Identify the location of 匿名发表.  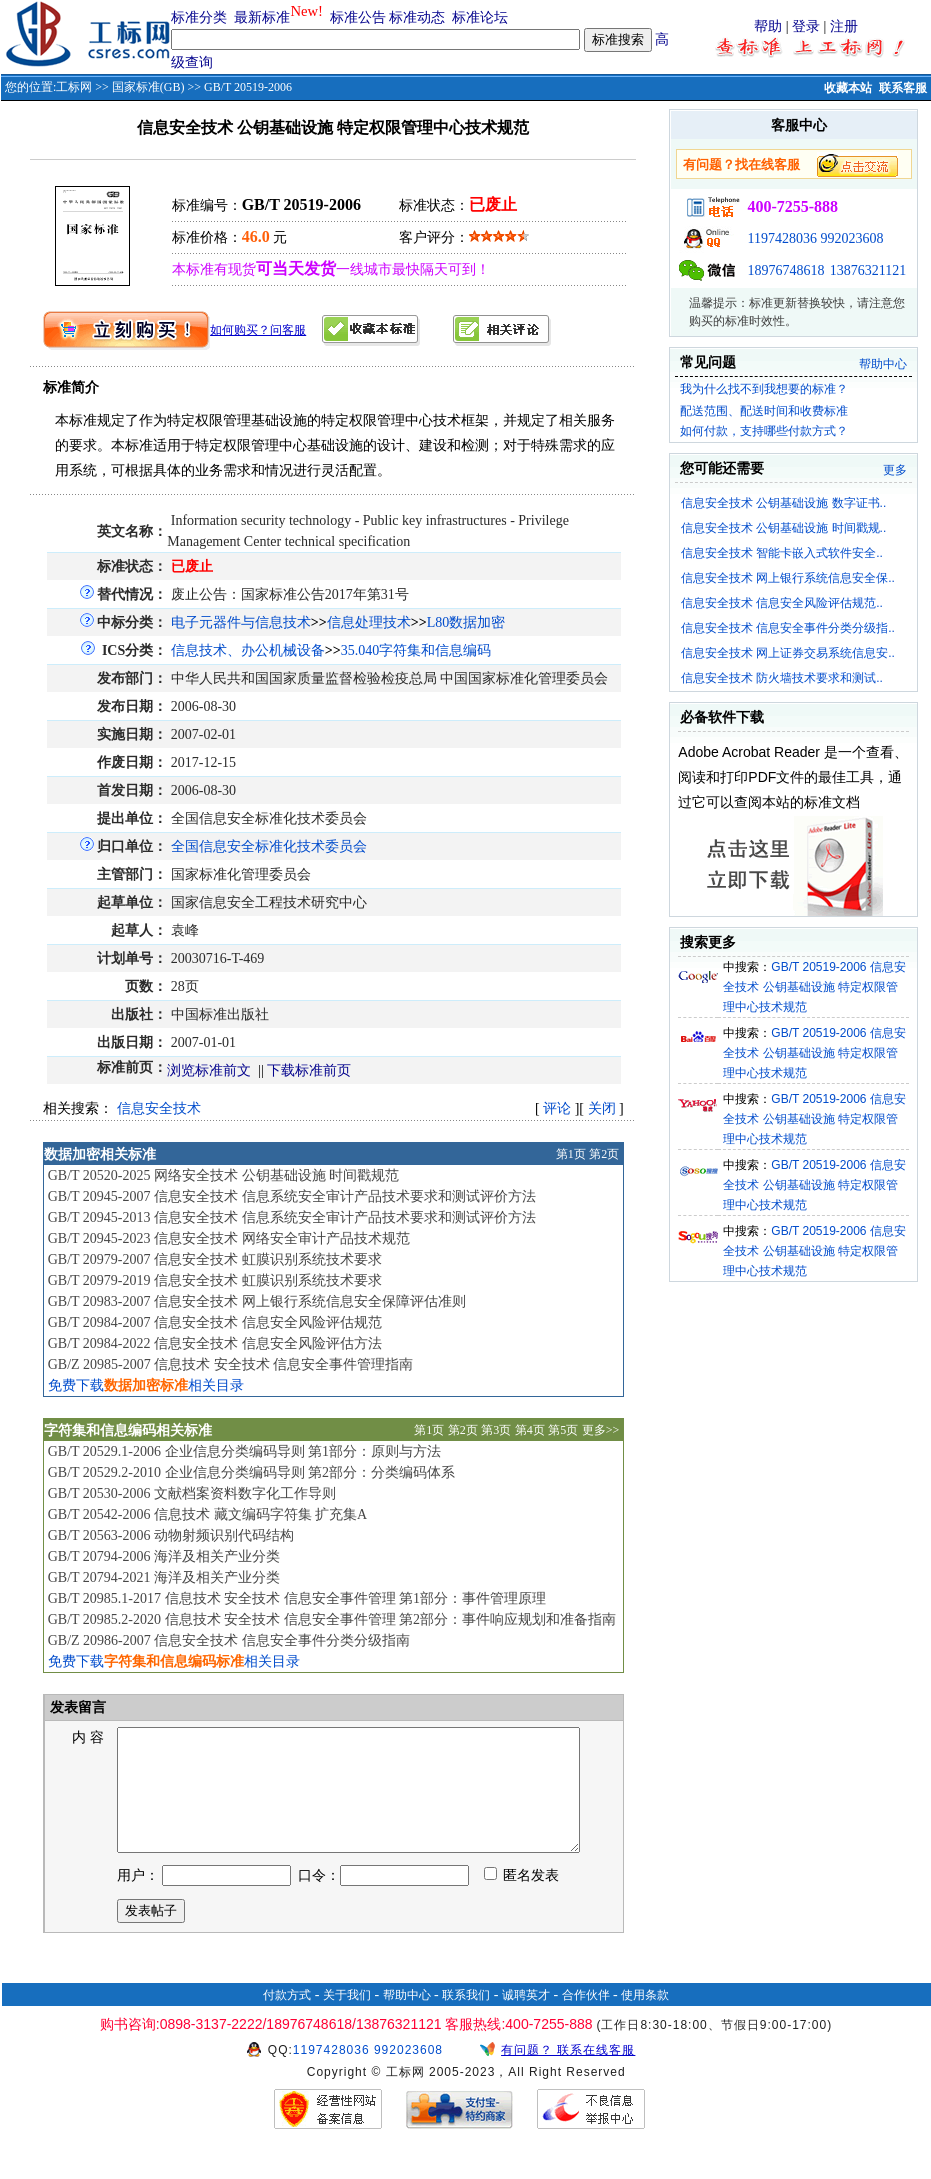
(522, 1899).